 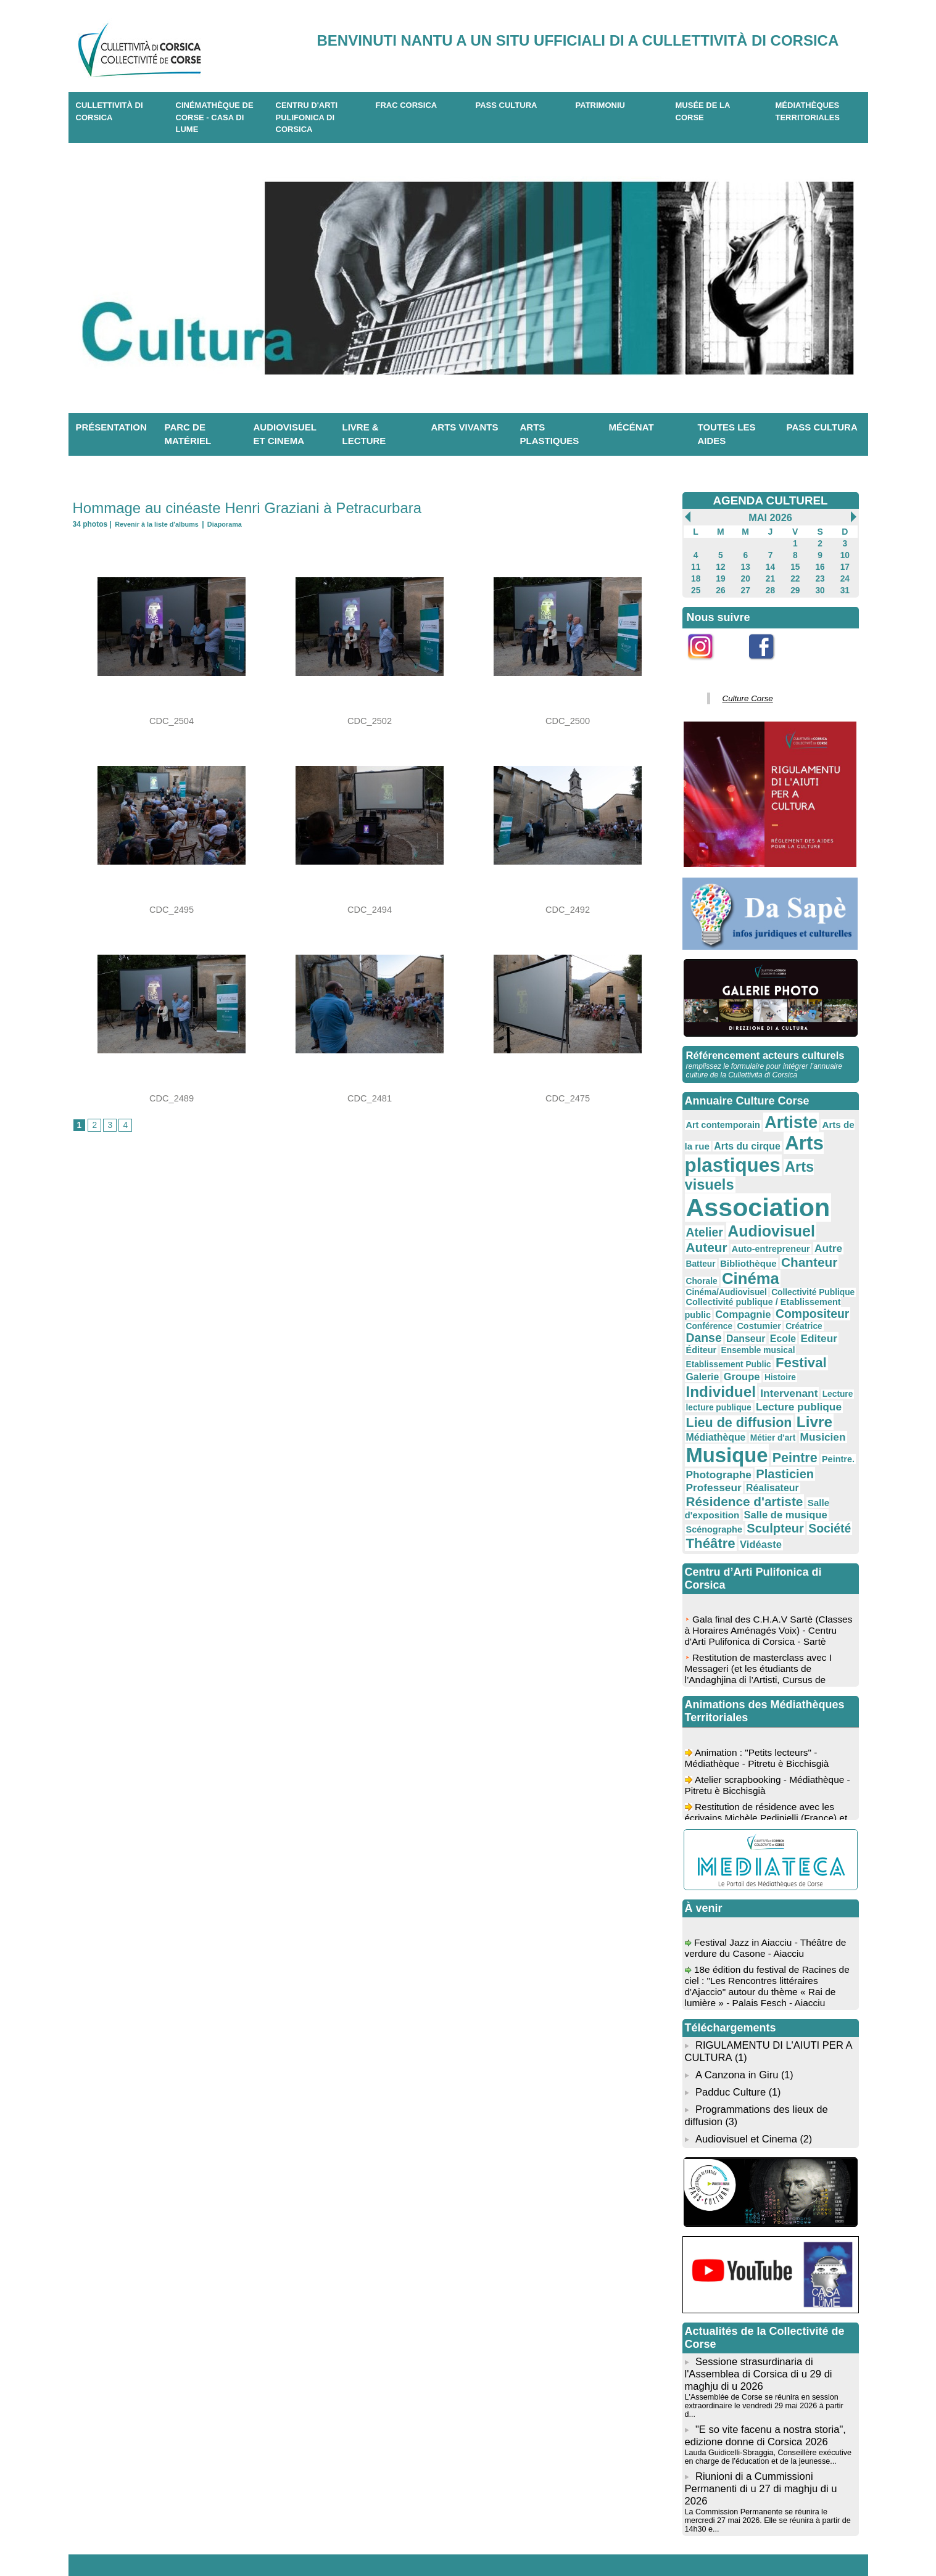 I want to click on 11, so click(x=696, y=565).